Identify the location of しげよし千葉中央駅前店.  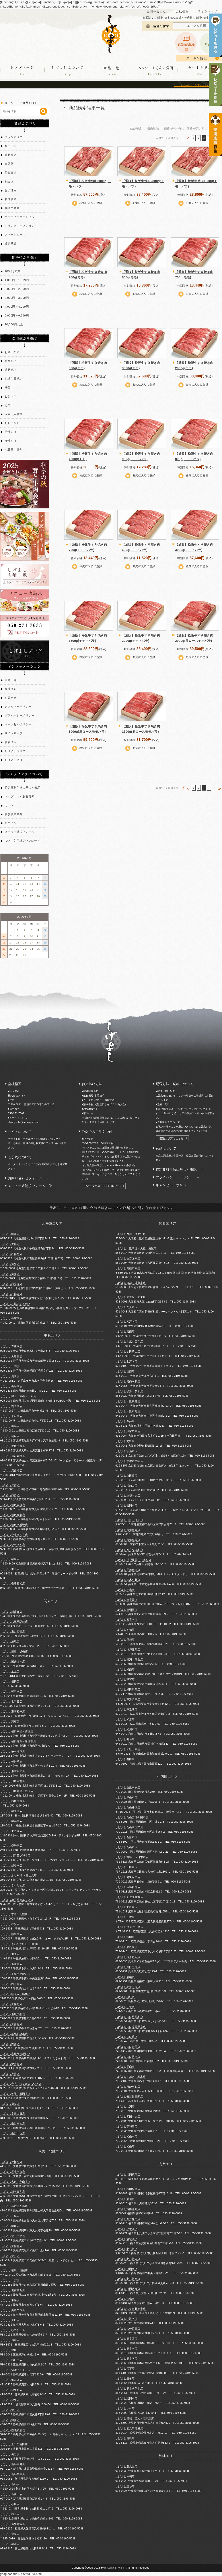
(15, 1974).